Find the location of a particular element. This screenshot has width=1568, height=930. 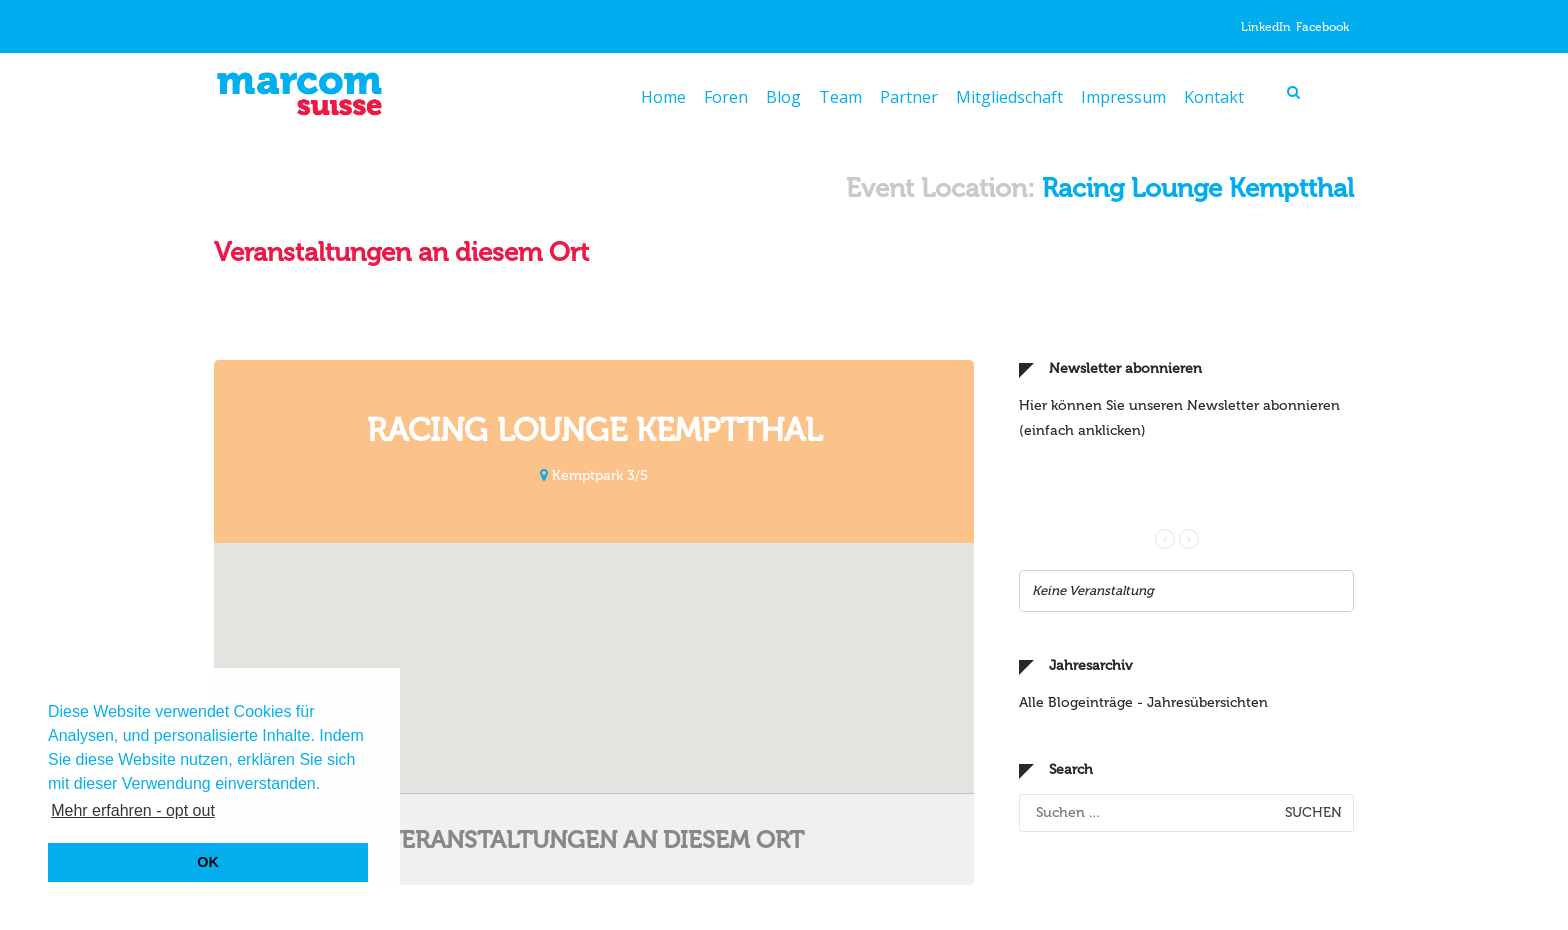

Facebook is located at coordinates (1322, 27).